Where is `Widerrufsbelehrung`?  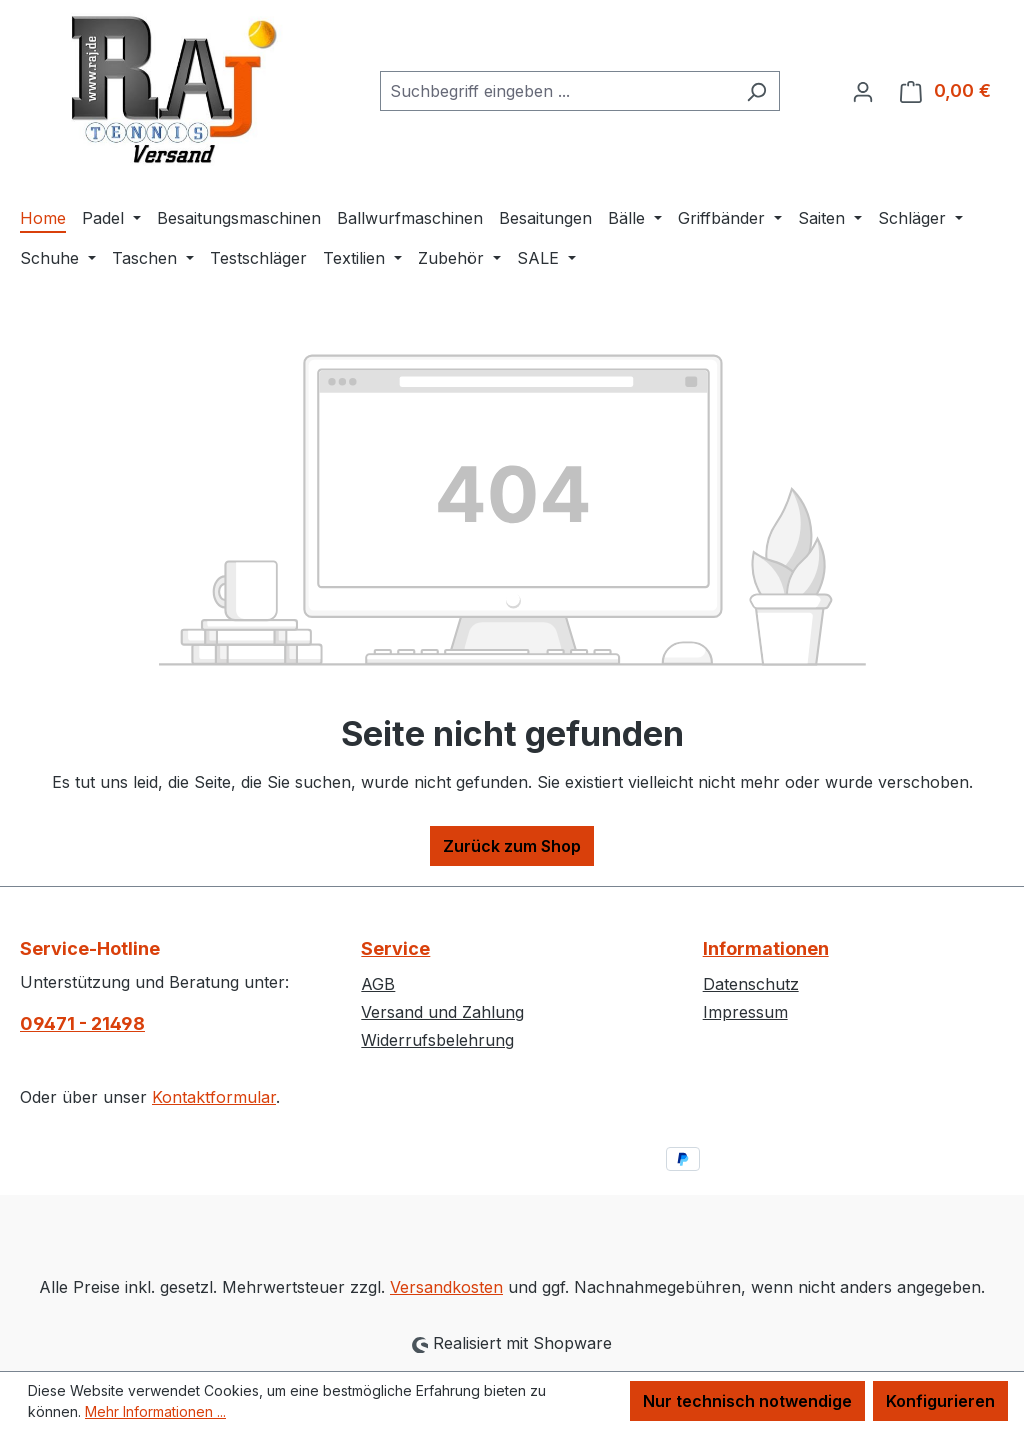
Widerrufsbelehrung is located at coordinates (437, 1040).